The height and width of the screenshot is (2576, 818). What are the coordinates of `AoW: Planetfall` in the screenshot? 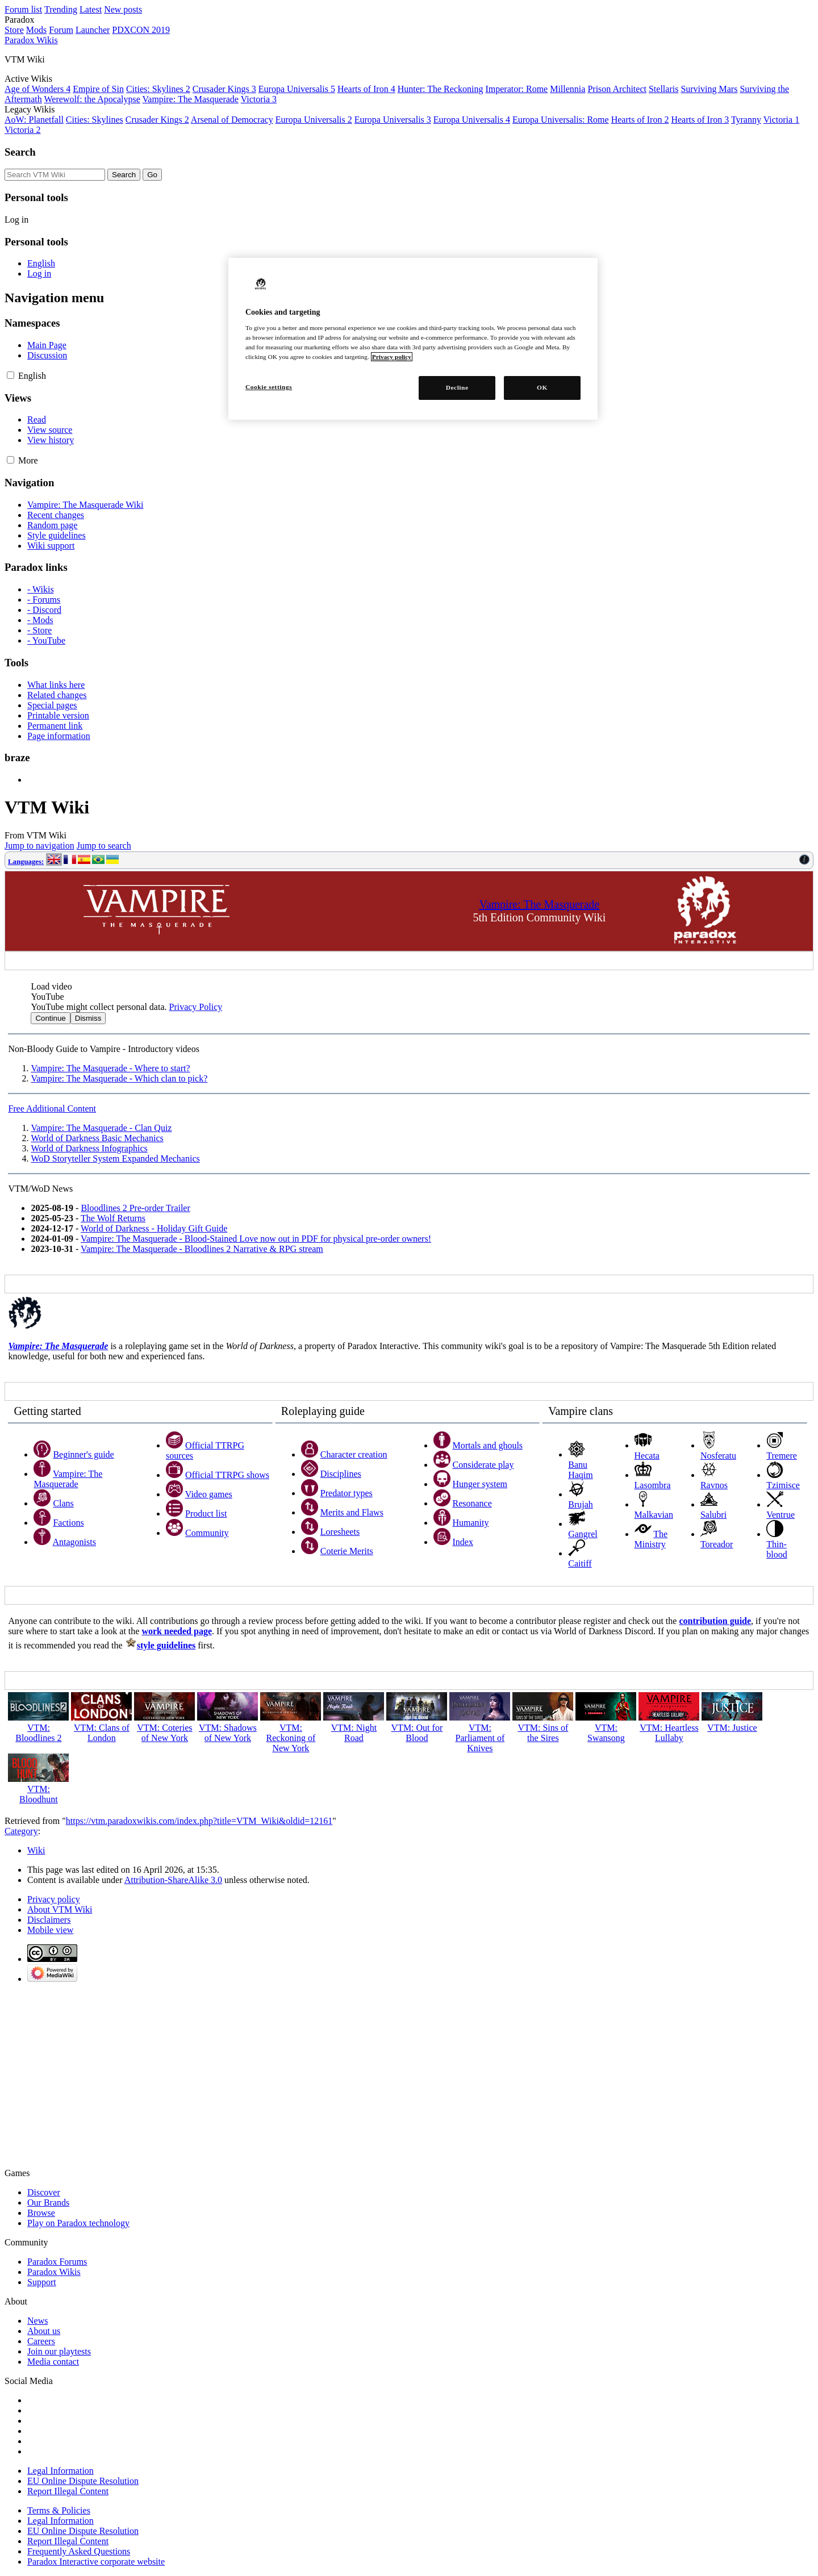 It's located at (34, 119).